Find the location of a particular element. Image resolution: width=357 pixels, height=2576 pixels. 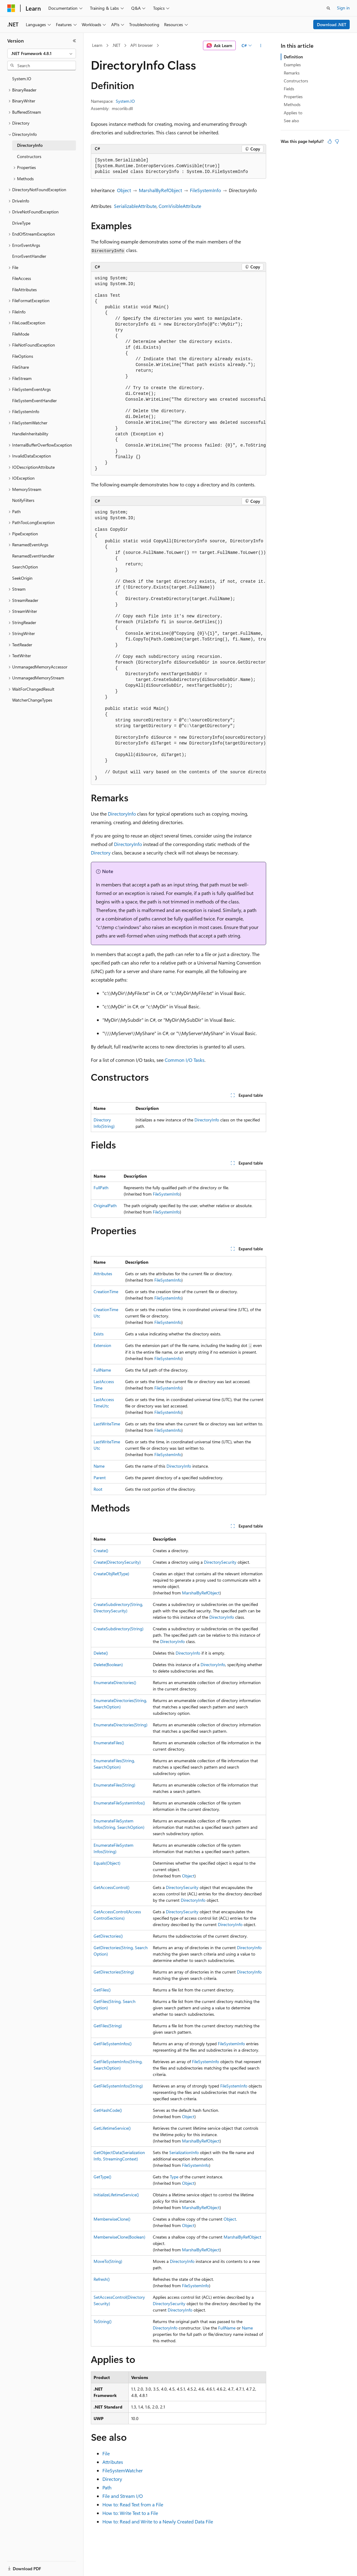

[group] is located at coordinates (178, 373).